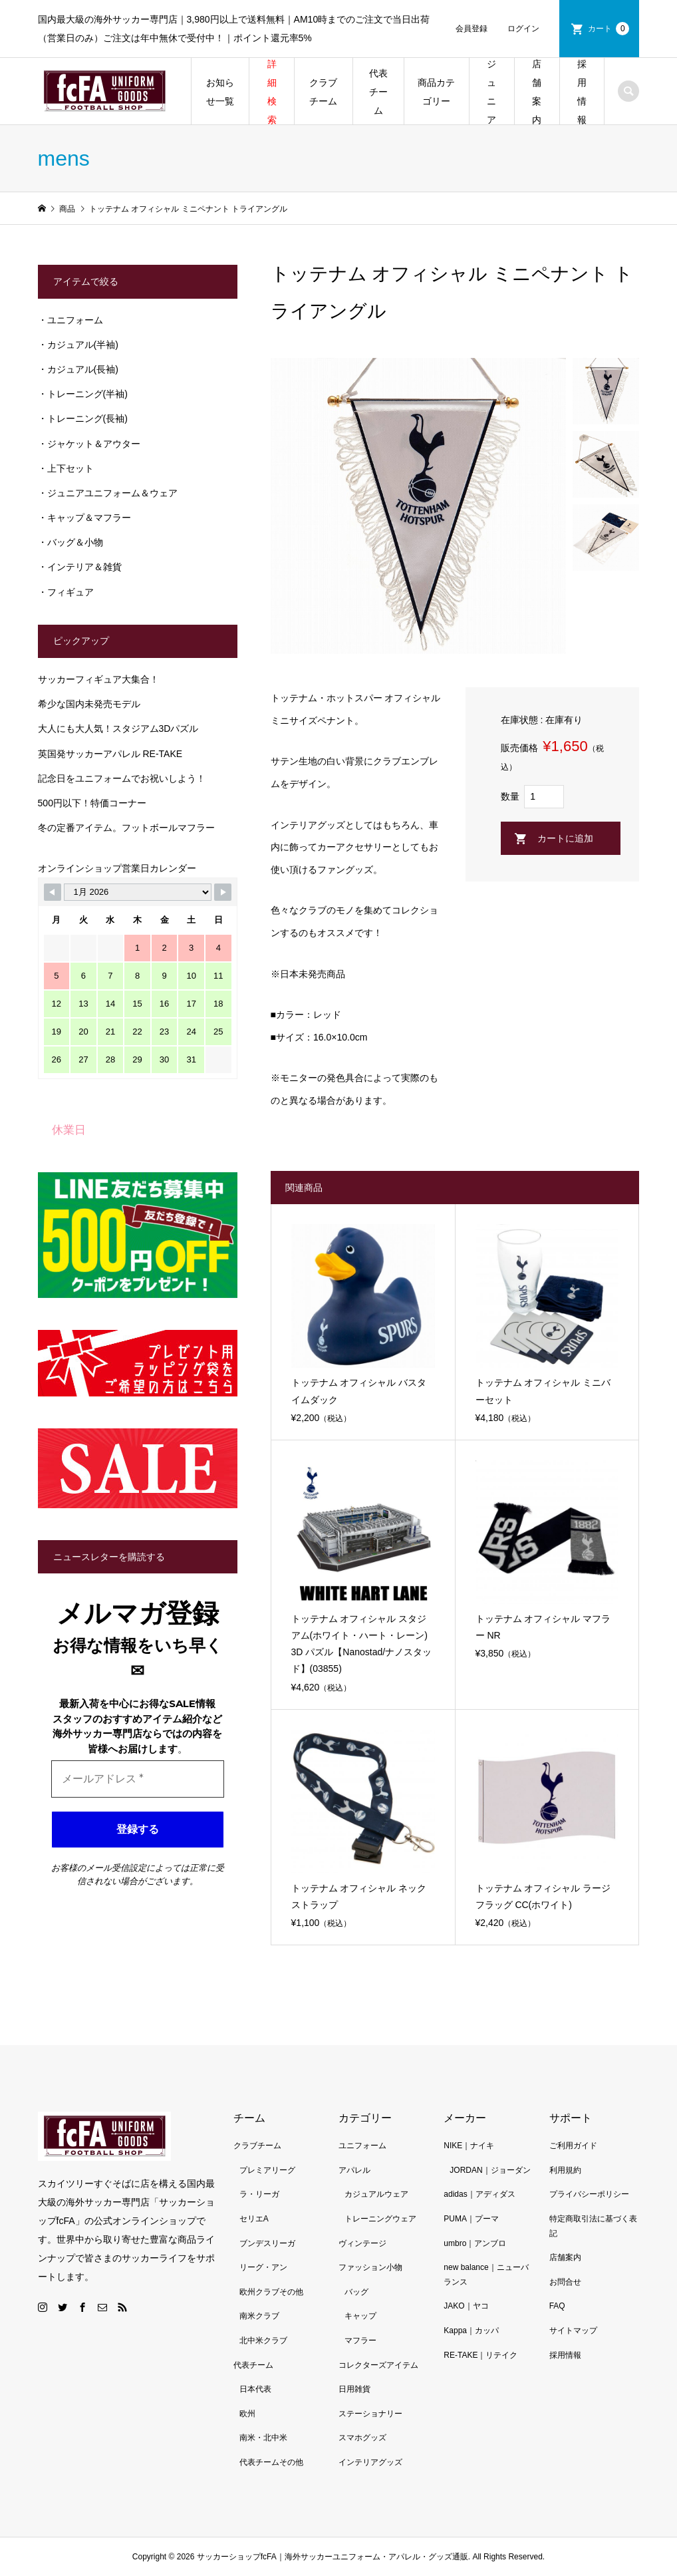 The width and height of the screenshot is (677, 2576). What do you see at coordinates (271, 2462) in the screenshot?
I see `代表チームその他` at bounding box center [271, 2462].